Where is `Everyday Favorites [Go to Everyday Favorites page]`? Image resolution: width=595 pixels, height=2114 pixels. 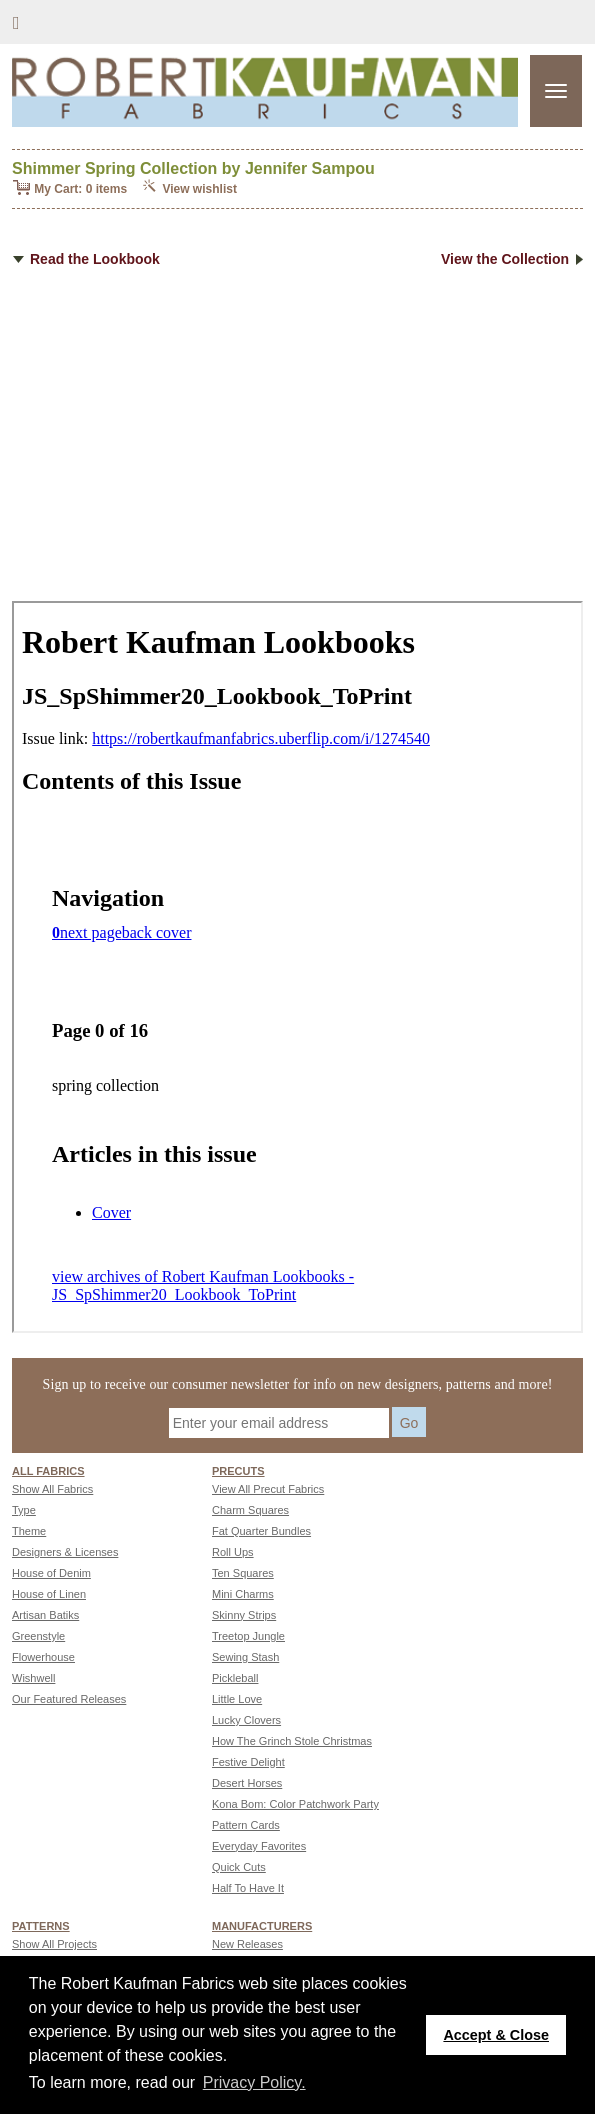
Everyday Favorites [Go to Everyday Favorites page] is located at coordinates (259, 1846).